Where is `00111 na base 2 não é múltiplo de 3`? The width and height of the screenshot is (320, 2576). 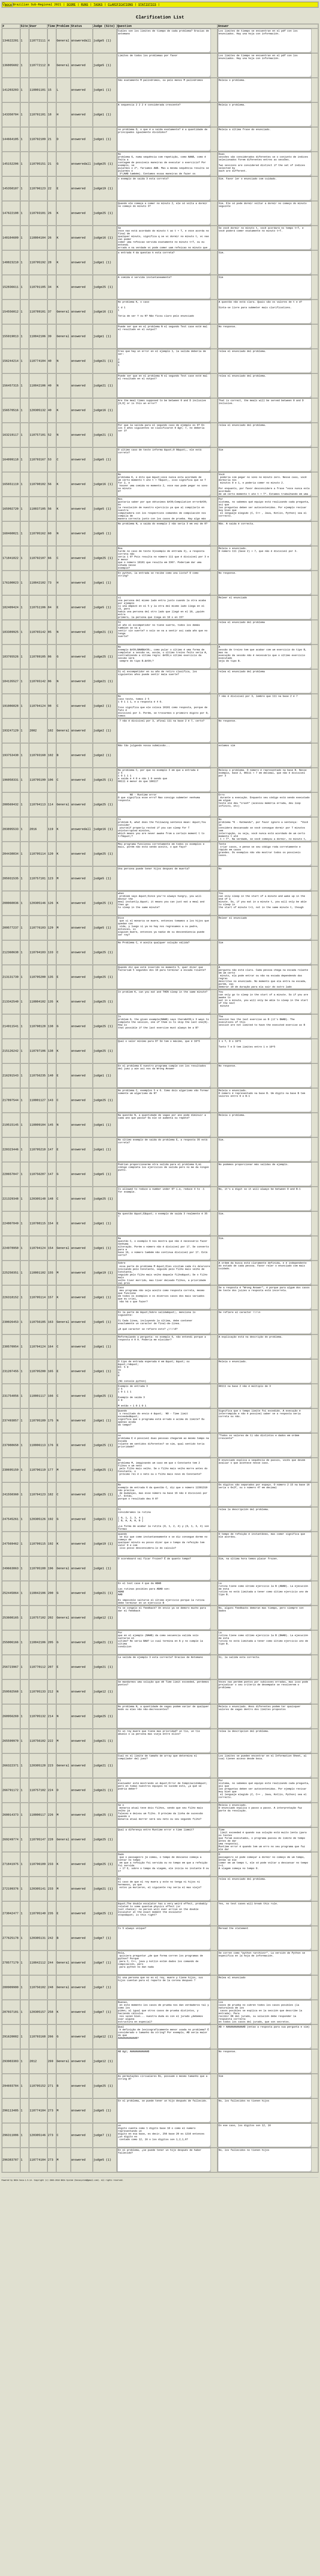
00111 na base 2 não é múltiplo de 3 is located at coordinates (266, 1648).